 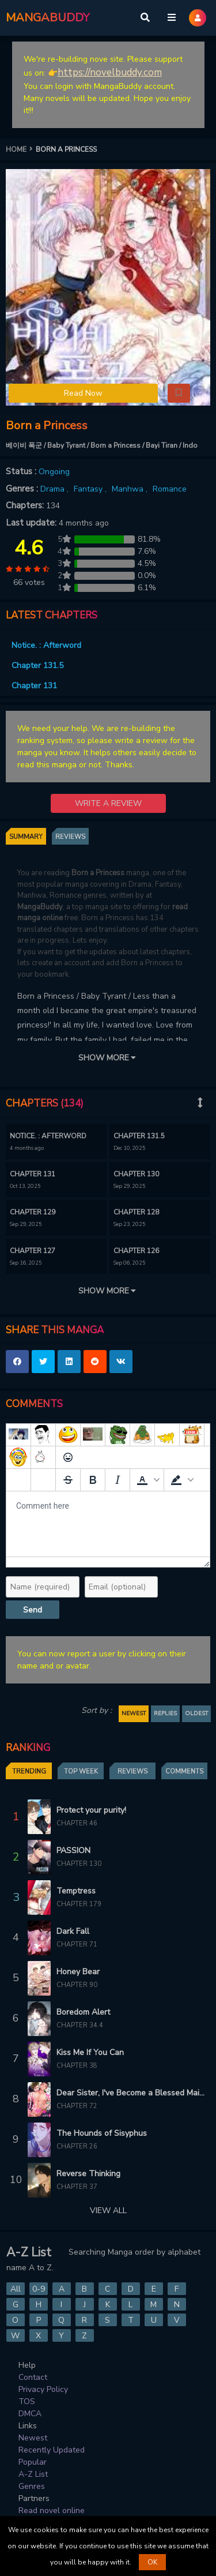 What do you see at coordinates (76, 1944) in the screenshot?
I see `Chapter 71` at bounding box center [76, 1944].